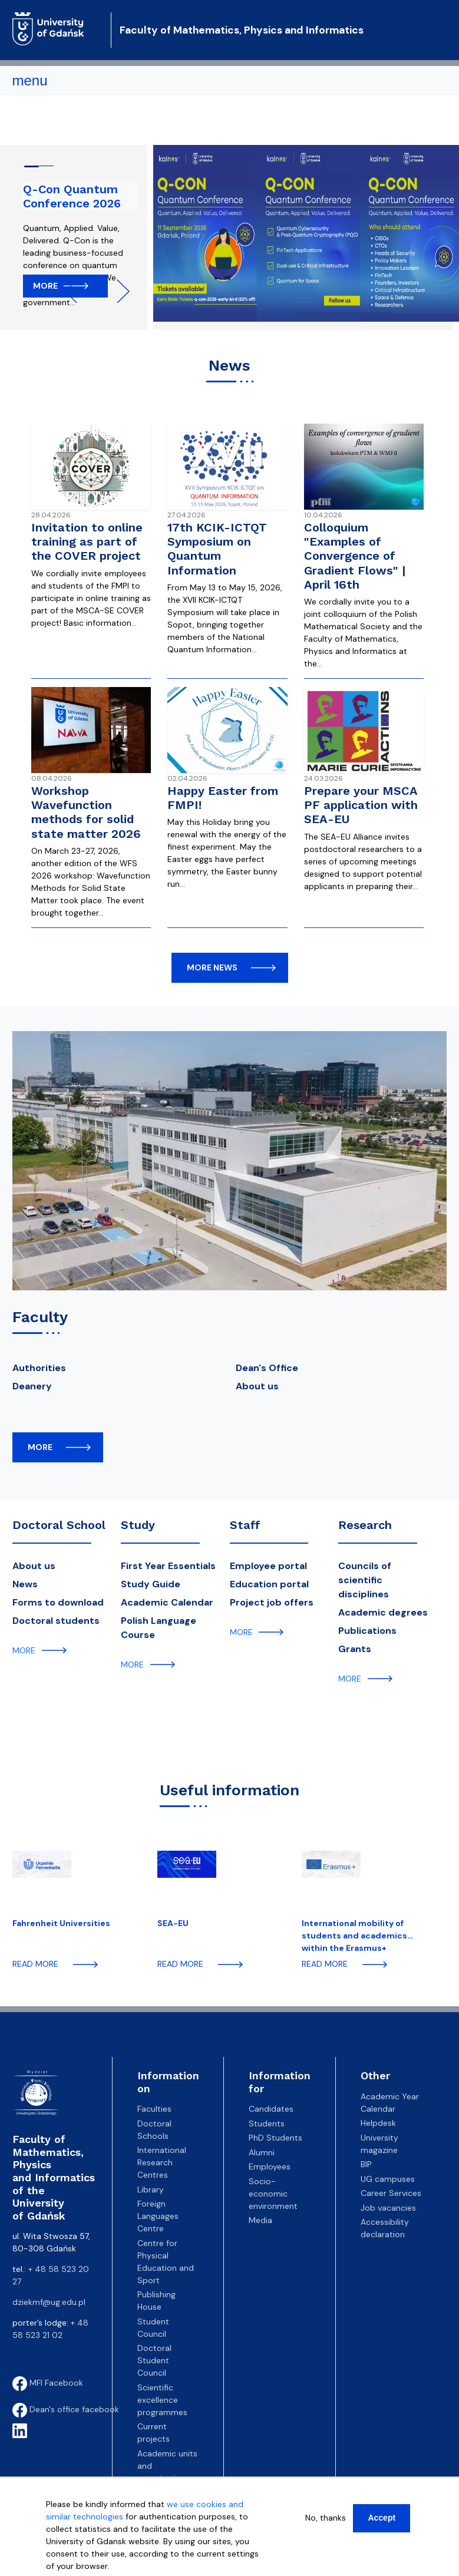  What do you see at coordinates (271, 2108) in the screenshot?
I see `Candidates` at bounding box center [271, 2108].